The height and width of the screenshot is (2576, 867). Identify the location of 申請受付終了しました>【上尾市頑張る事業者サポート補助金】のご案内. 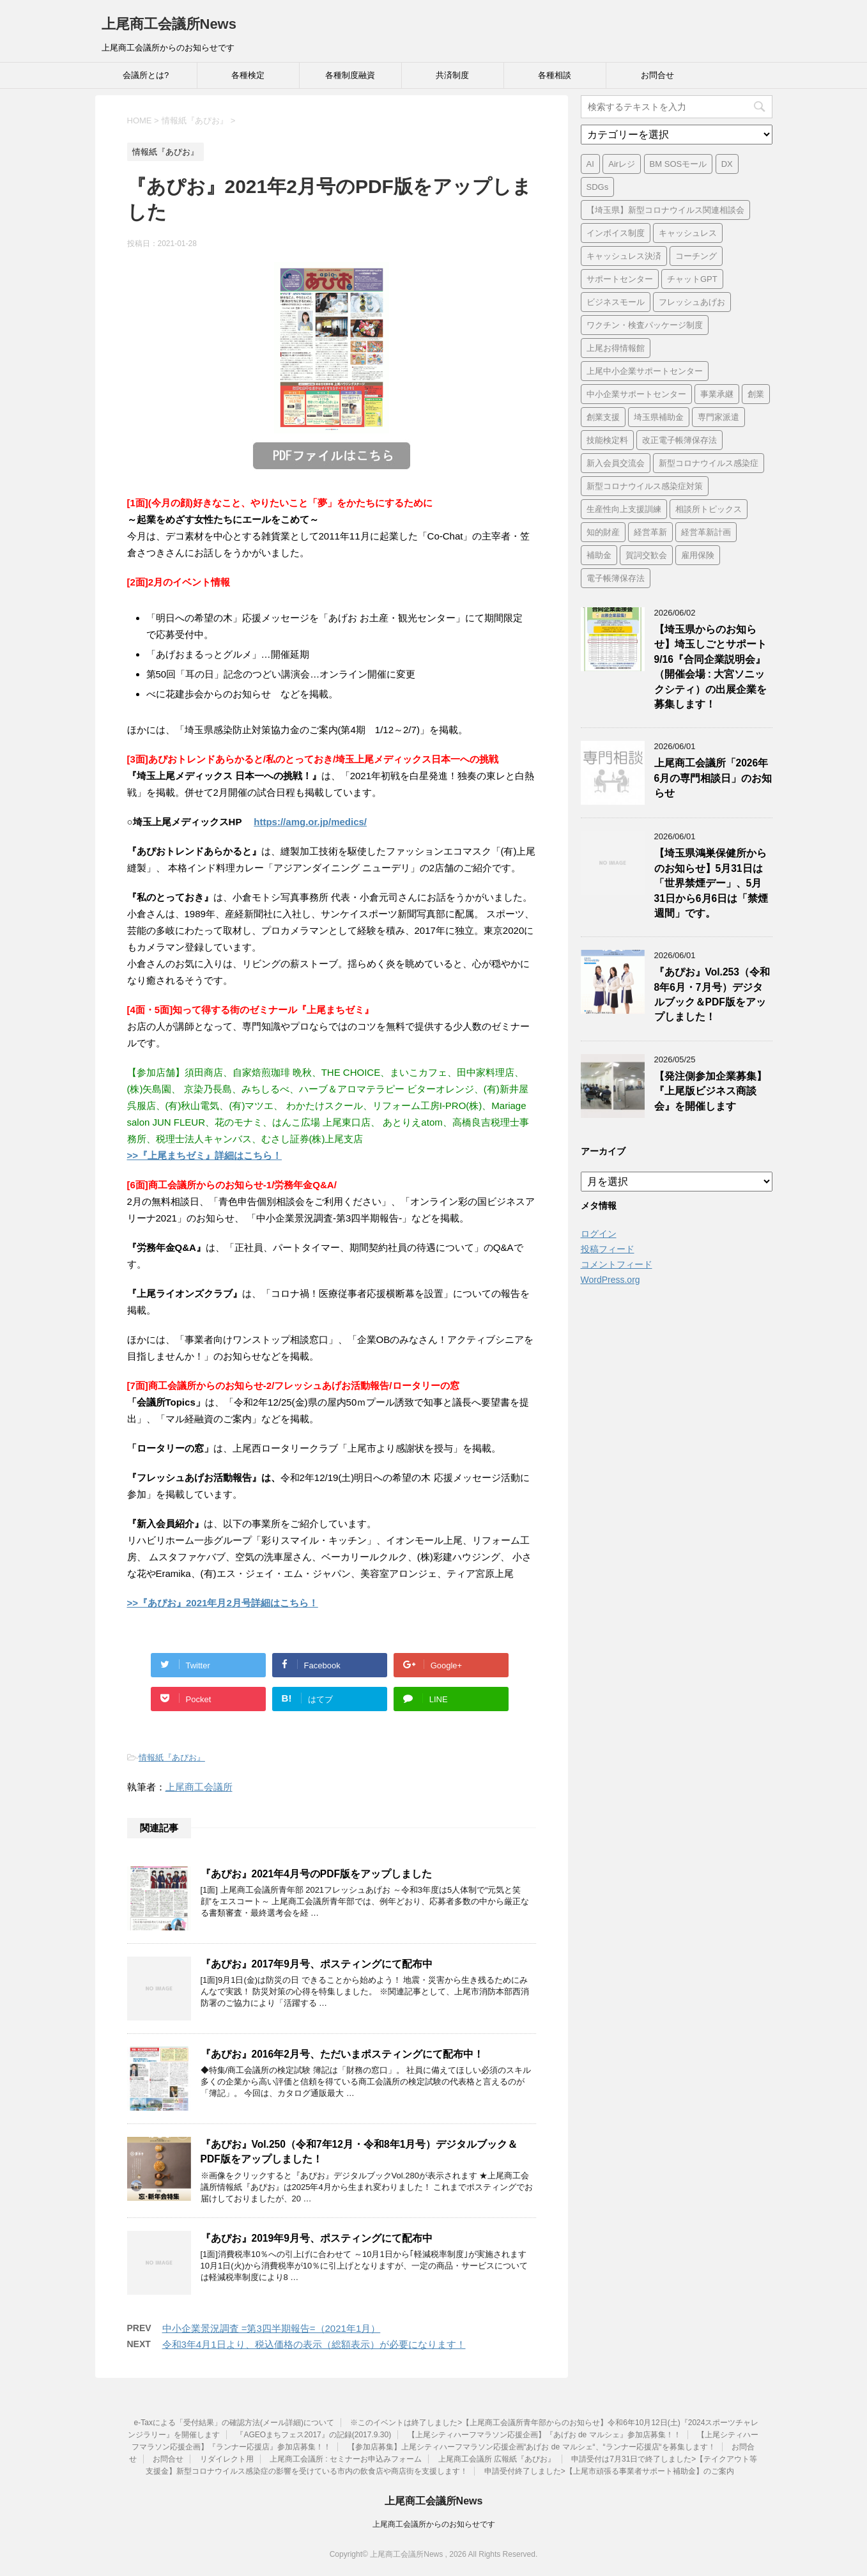
(609, 2471).